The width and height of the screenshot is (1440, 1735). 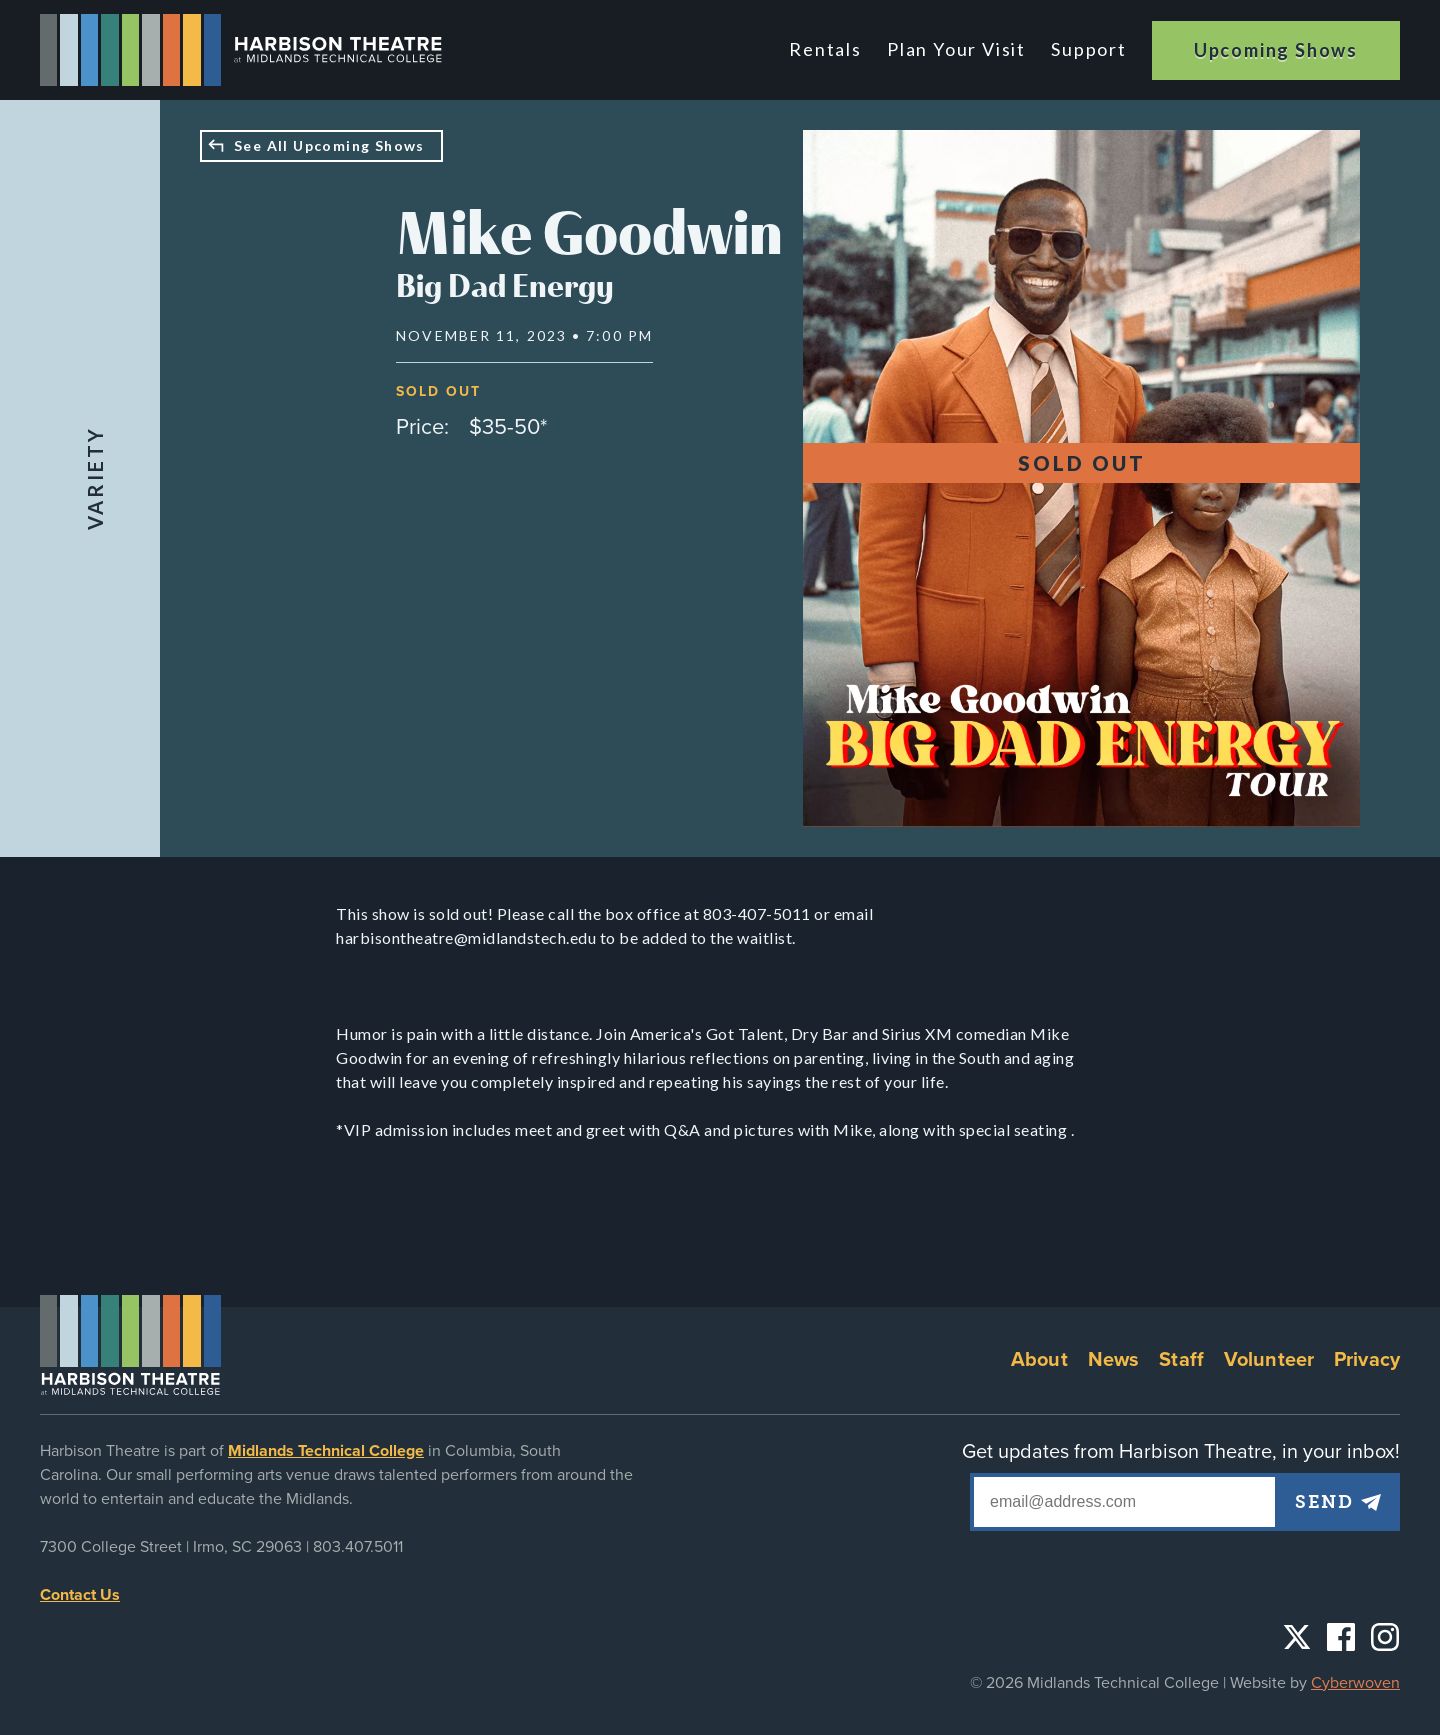 What do you see at coordinates (358, 1547) in the screenshot?
I see `803.407.5011` at bounding box center [358, 1547].